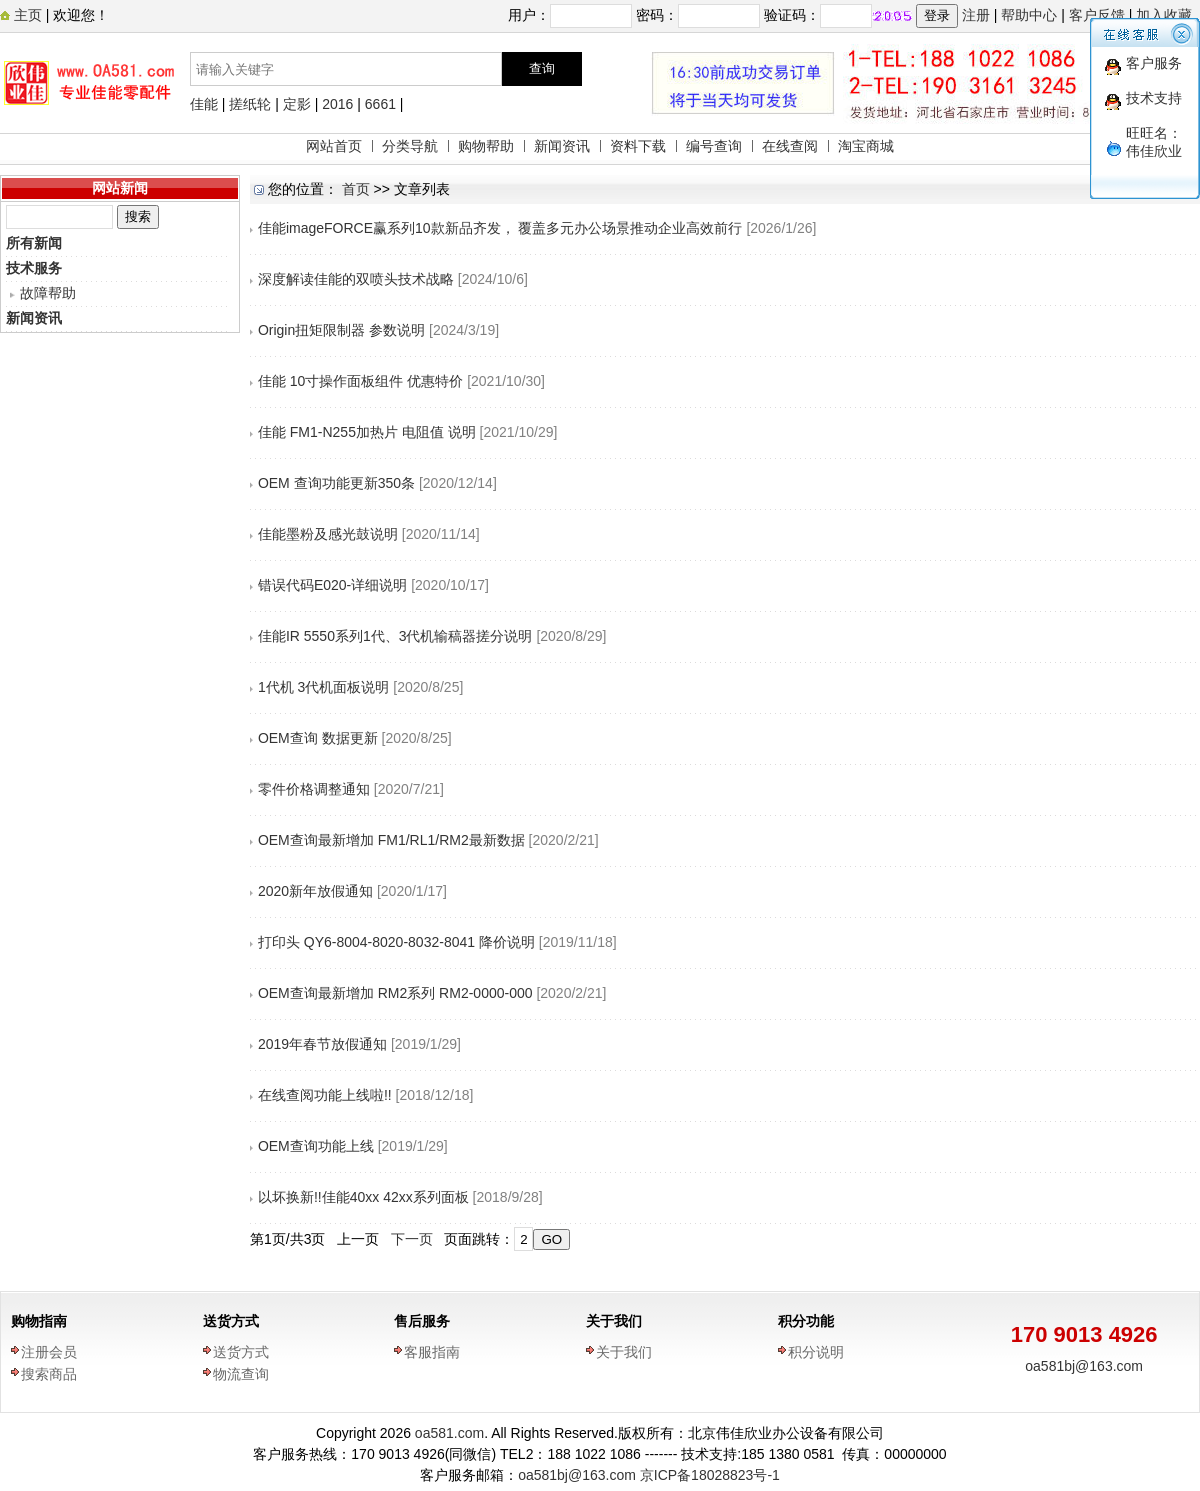 The width and height of the screenshot is (1200, 1491). Describe the element at coordinates (336, 483) in the screenshot. I see `OEM 查询功能更新350条` at that location.